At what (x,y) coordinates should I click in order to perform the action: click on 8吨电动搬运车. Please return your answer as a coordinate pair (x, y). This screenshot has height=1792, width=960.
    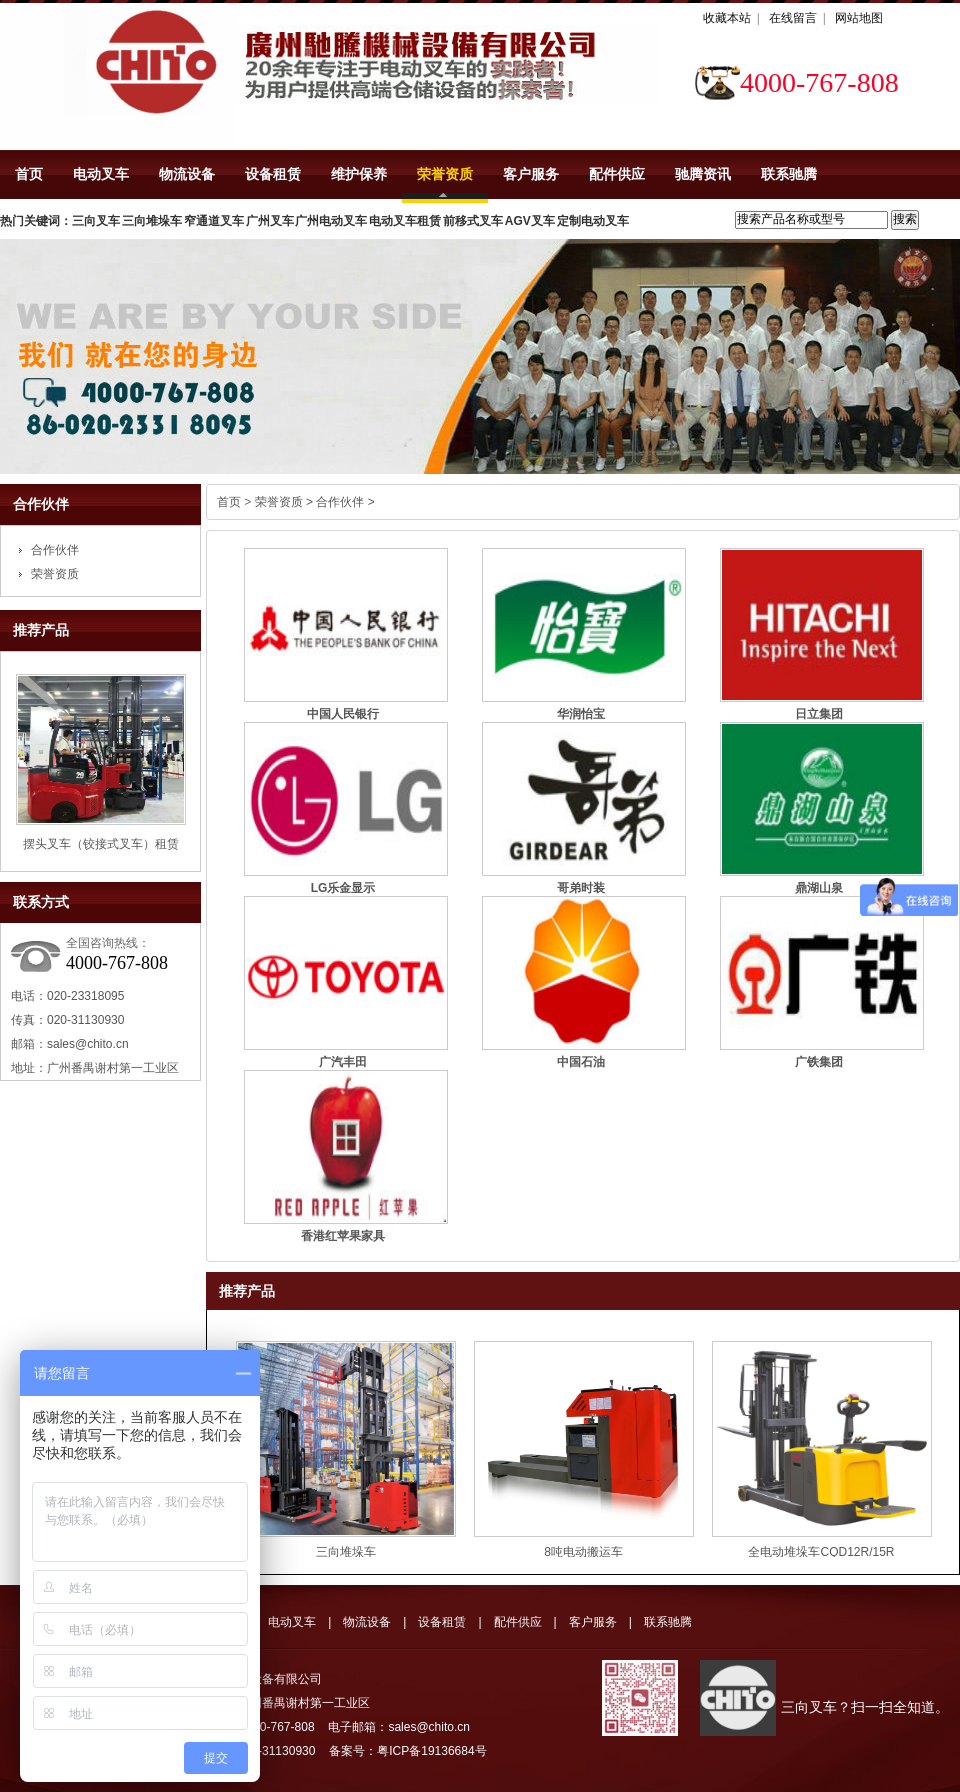
    Looking at the image, I should click on (583, 1552).